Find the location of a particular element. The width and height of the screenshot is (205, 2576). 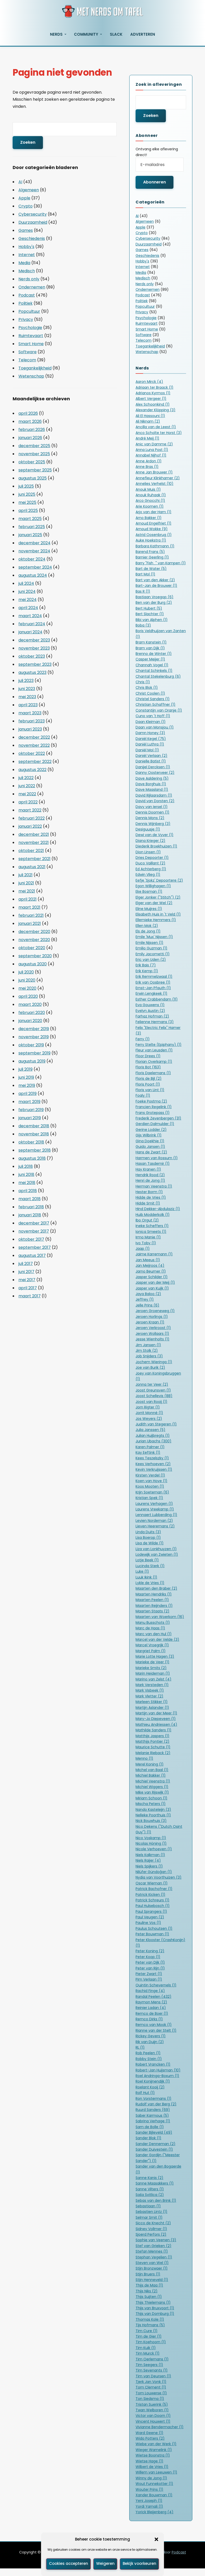

Daniël Luthra (1) is located at coordinates (150, 751).